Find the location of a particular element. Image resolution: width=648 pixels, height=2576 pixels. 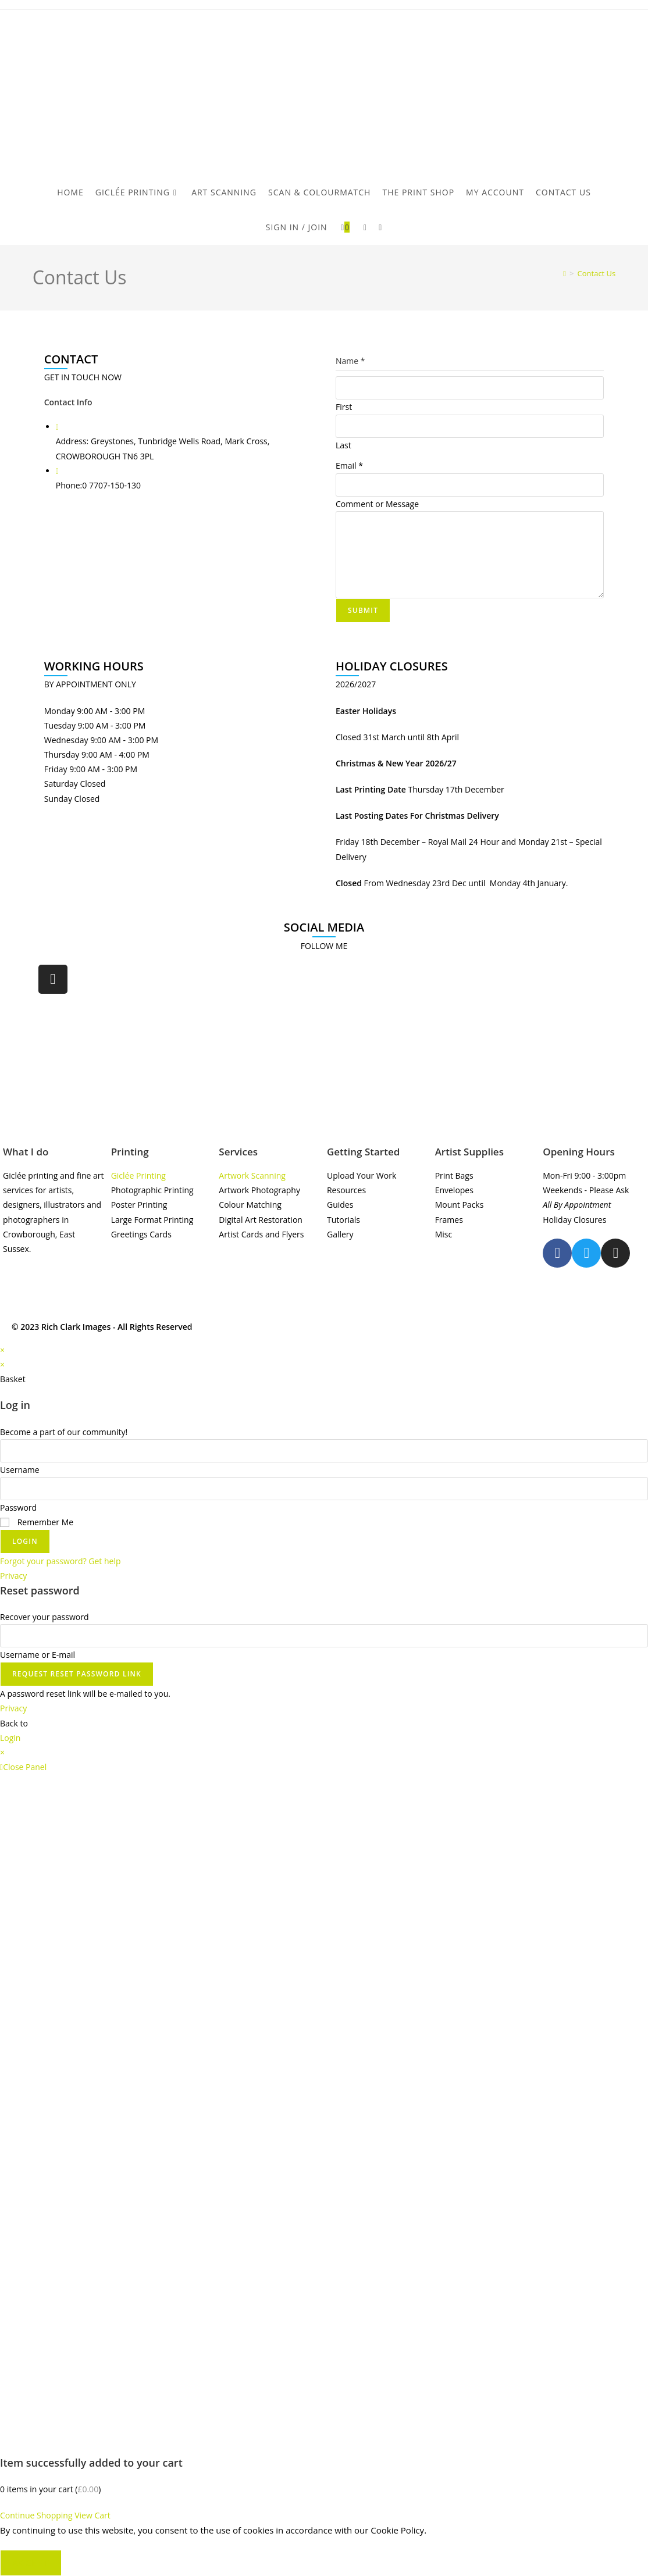

Email is located at coordinates (349, 465).